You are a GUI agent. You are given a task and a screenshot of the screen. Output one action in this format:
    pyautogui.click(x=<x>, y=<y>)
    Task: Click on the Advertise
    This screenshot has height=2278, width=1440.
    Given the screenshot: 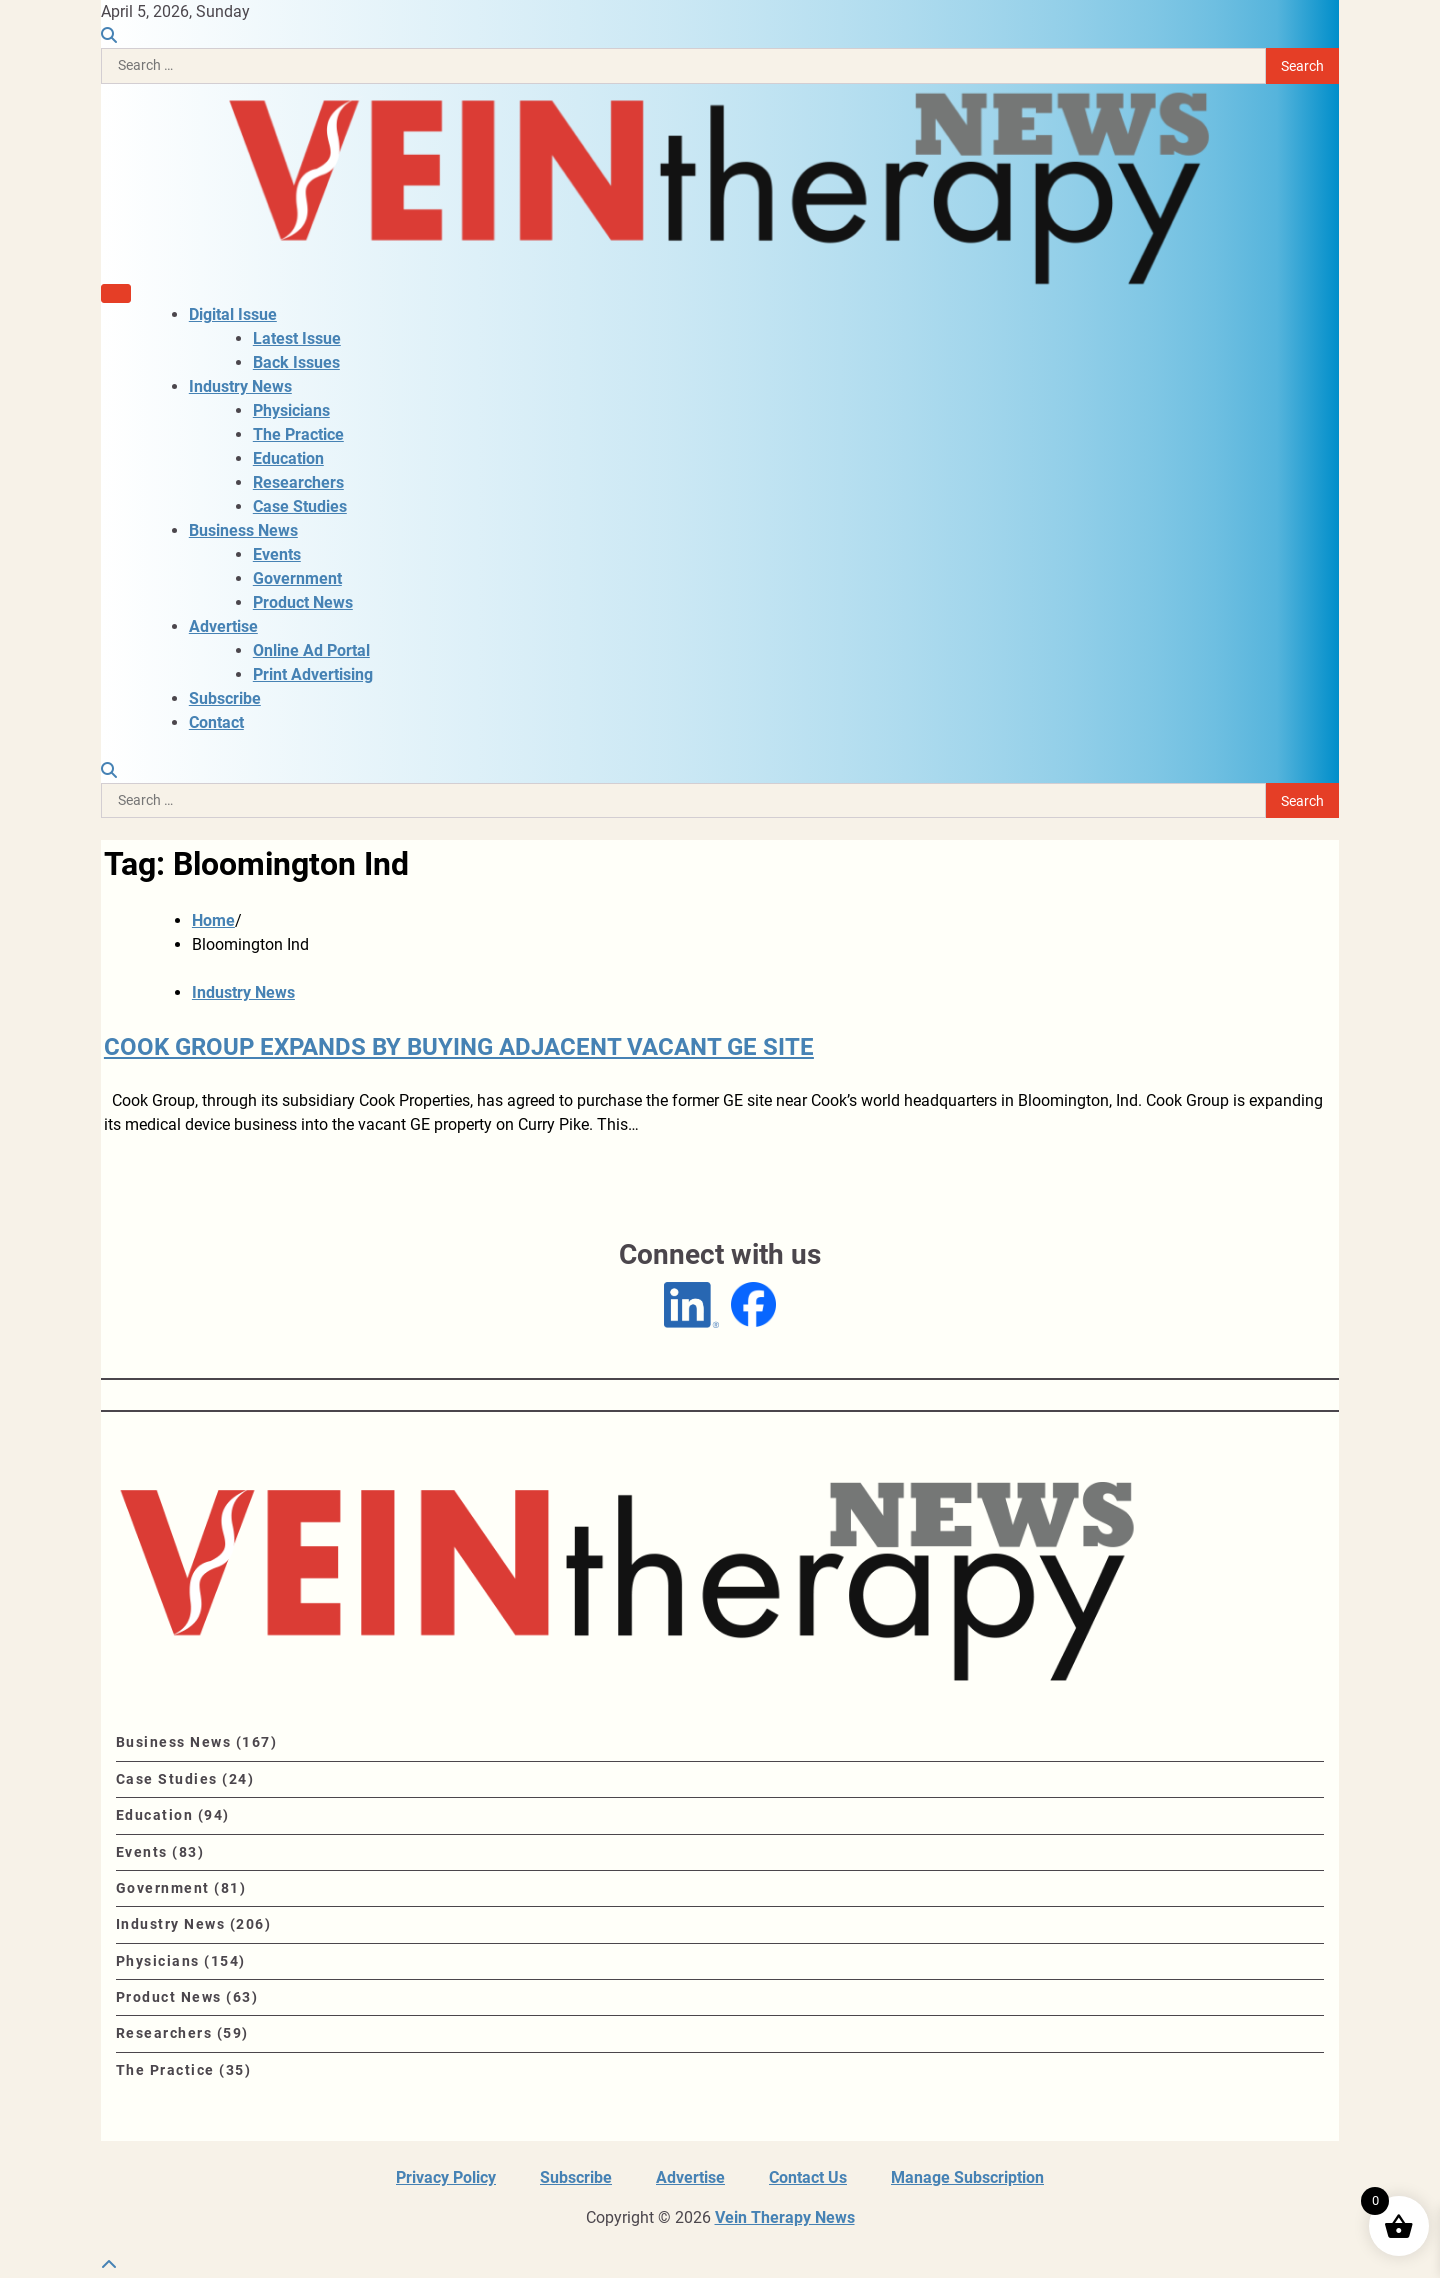 What is the action you would take?
    pyautogui.click(x=223, y=626)
    